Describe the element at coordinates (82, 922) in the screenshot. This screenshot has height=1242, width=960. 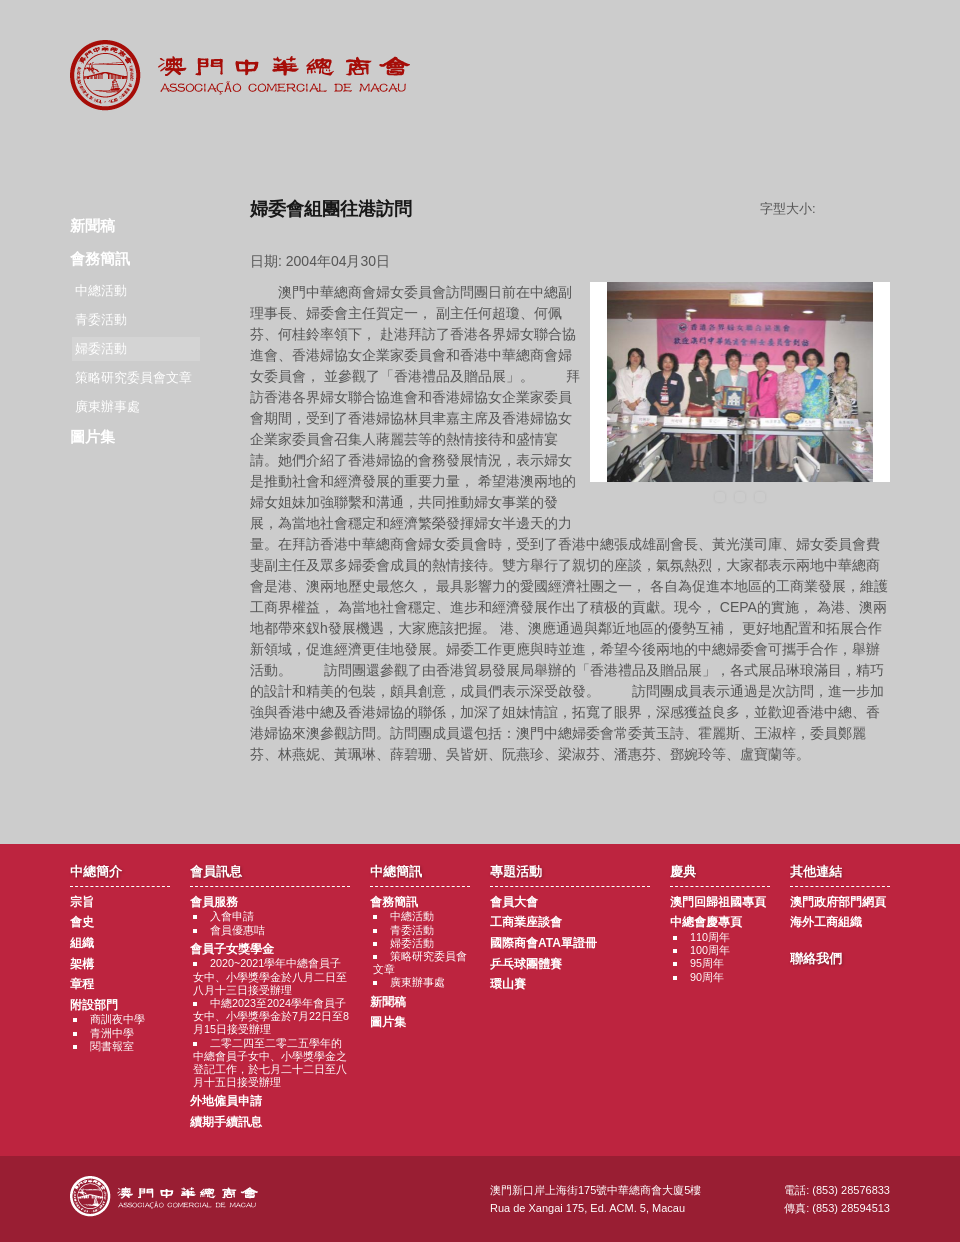
I see `會史` at that location.